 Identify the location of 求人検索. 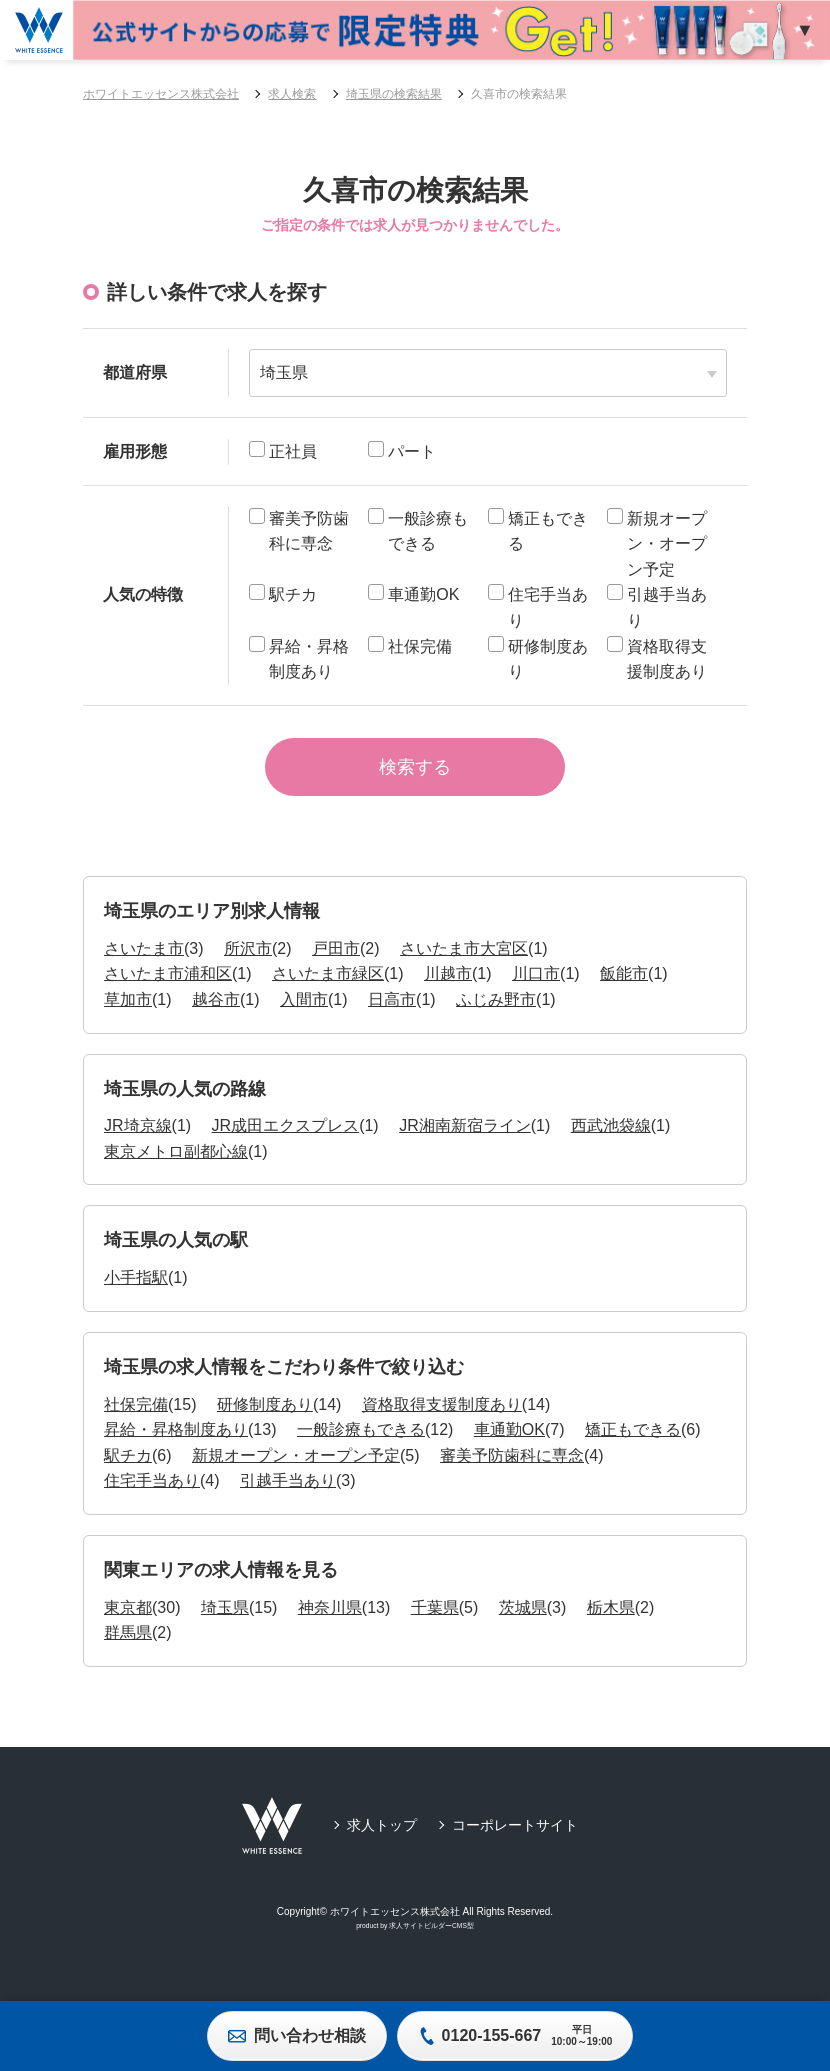
(292, 94).